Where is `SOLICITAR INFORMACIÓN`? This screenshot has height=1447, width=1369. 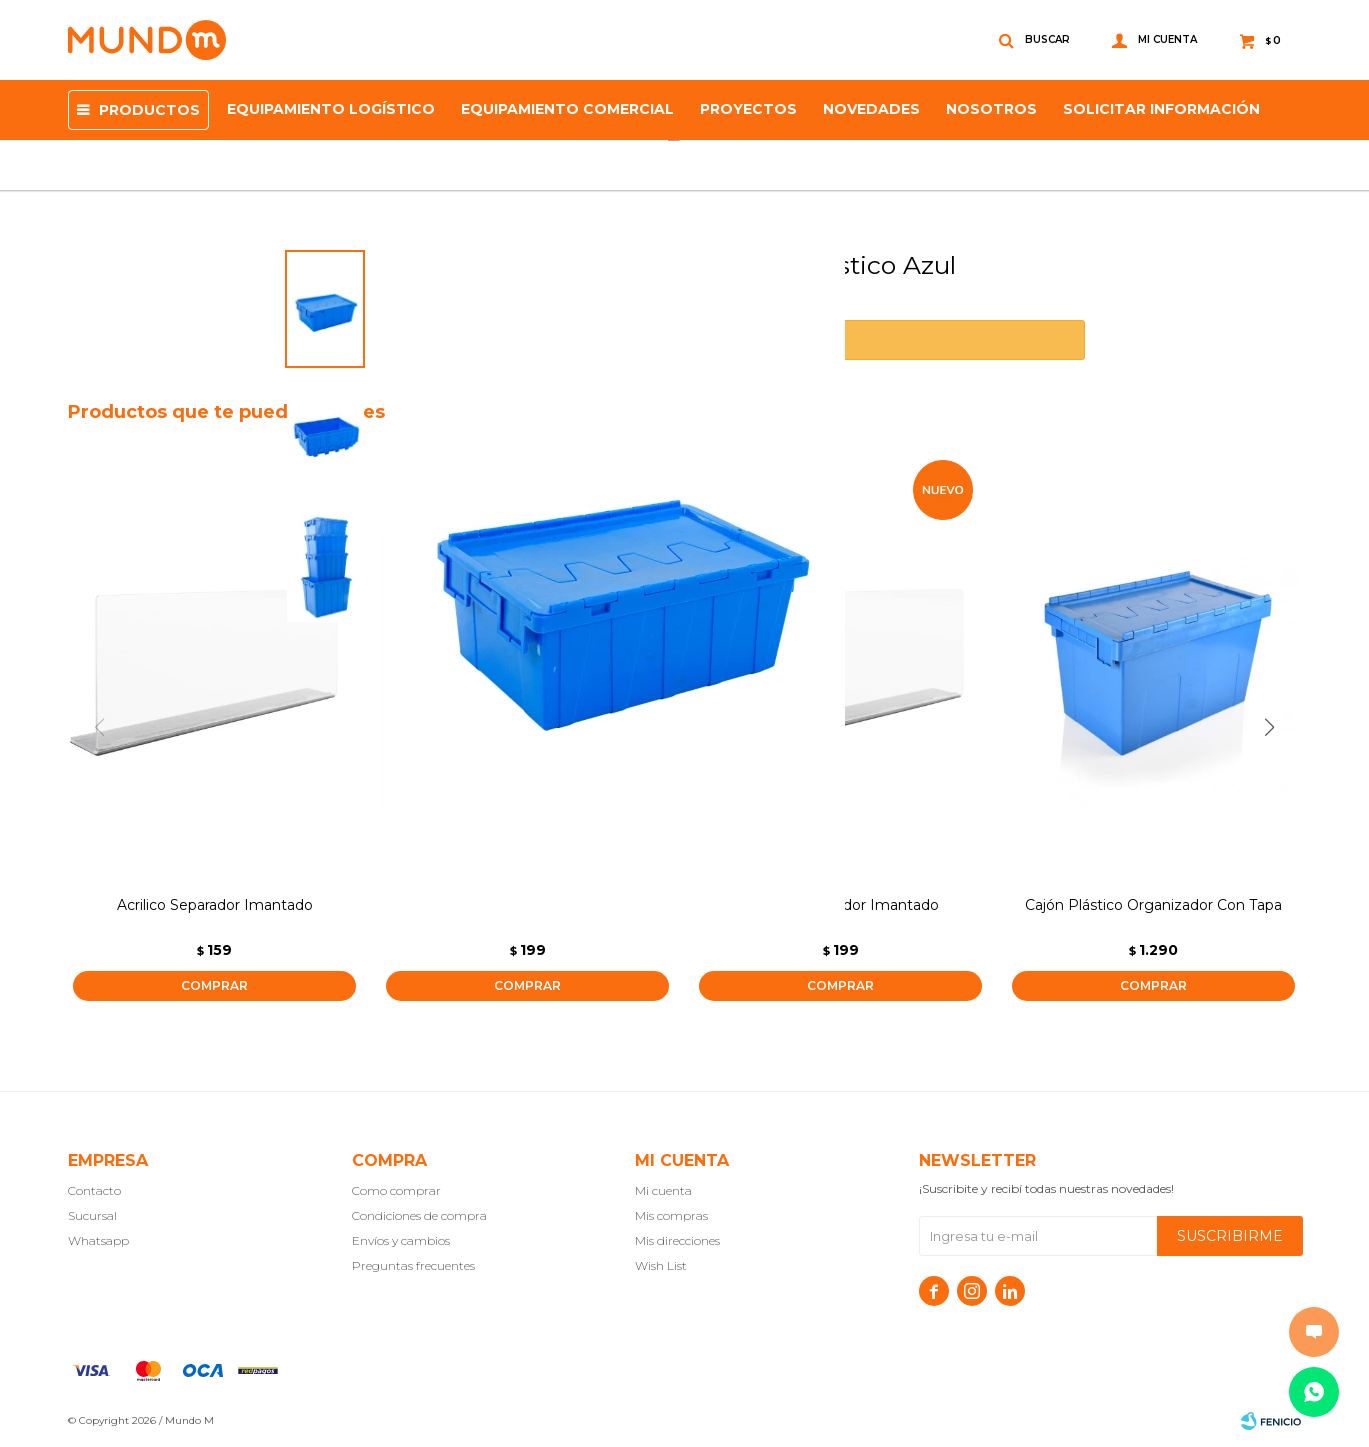 SOLICITAR INFORMACIÓN is located at coordinates (1161, 109).